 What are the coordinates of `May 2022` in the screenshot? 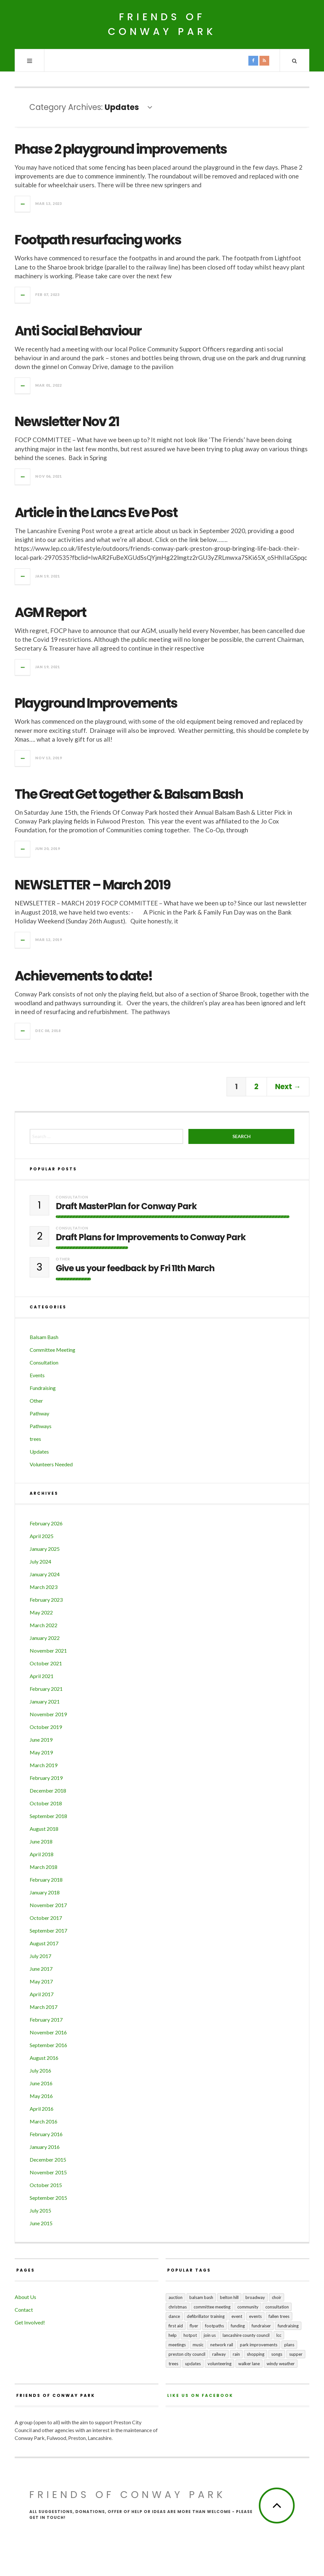 It's located at (41, 1612).